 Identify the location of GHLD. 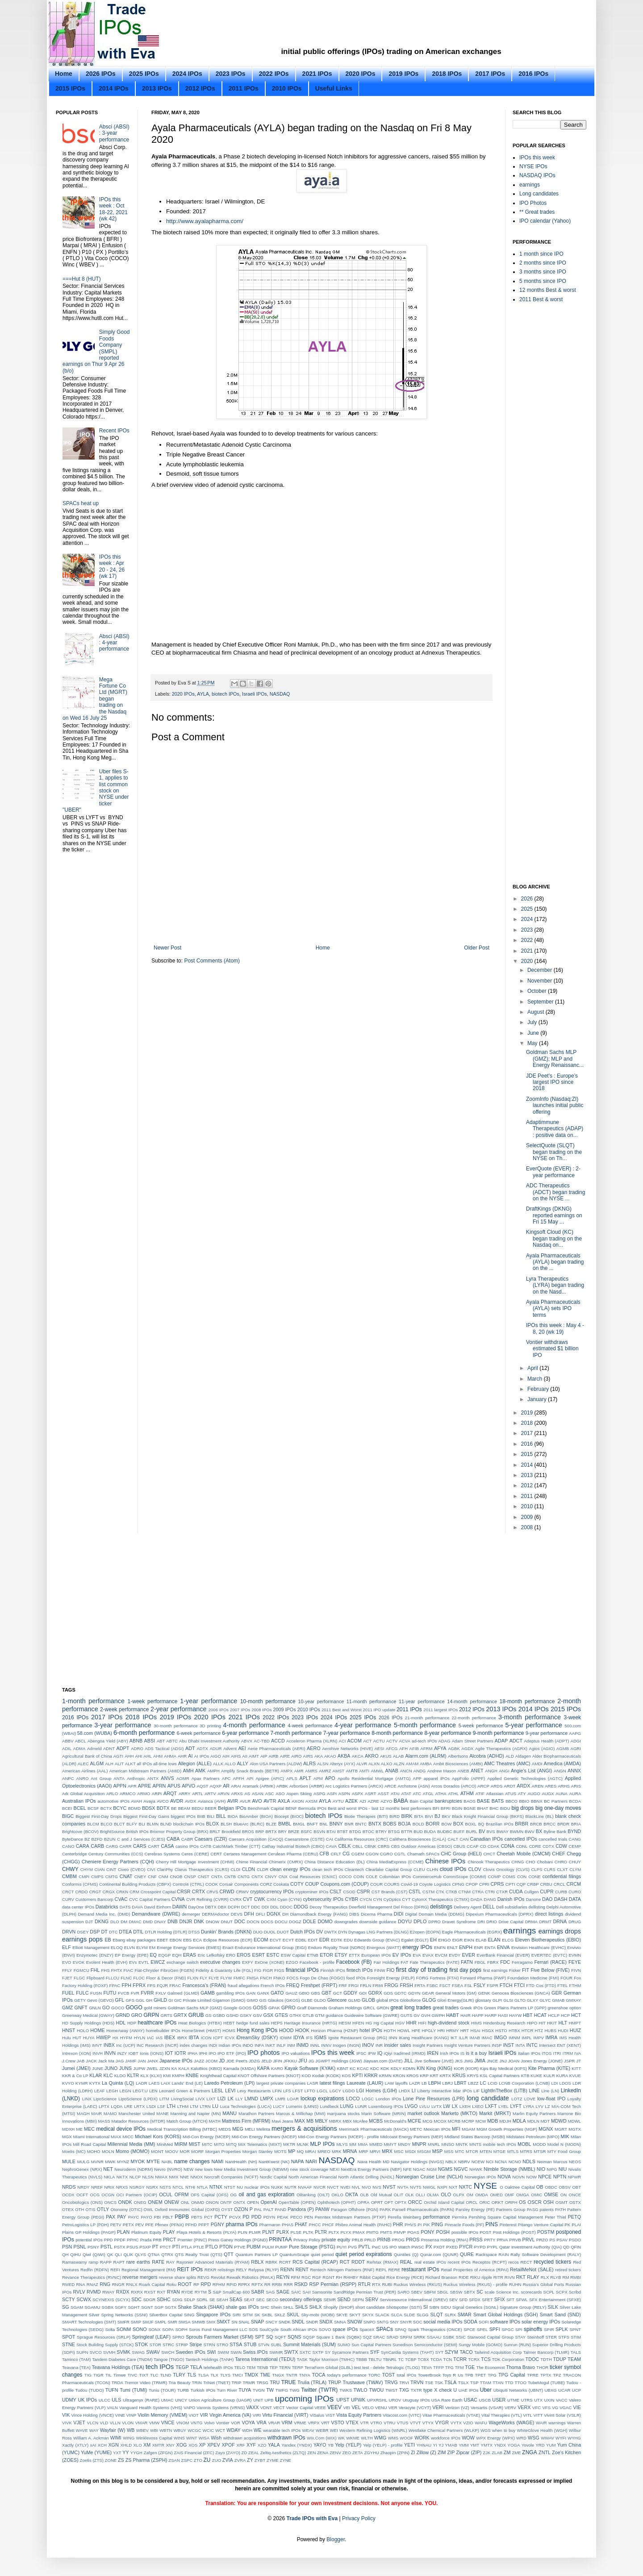
(160, 2000).